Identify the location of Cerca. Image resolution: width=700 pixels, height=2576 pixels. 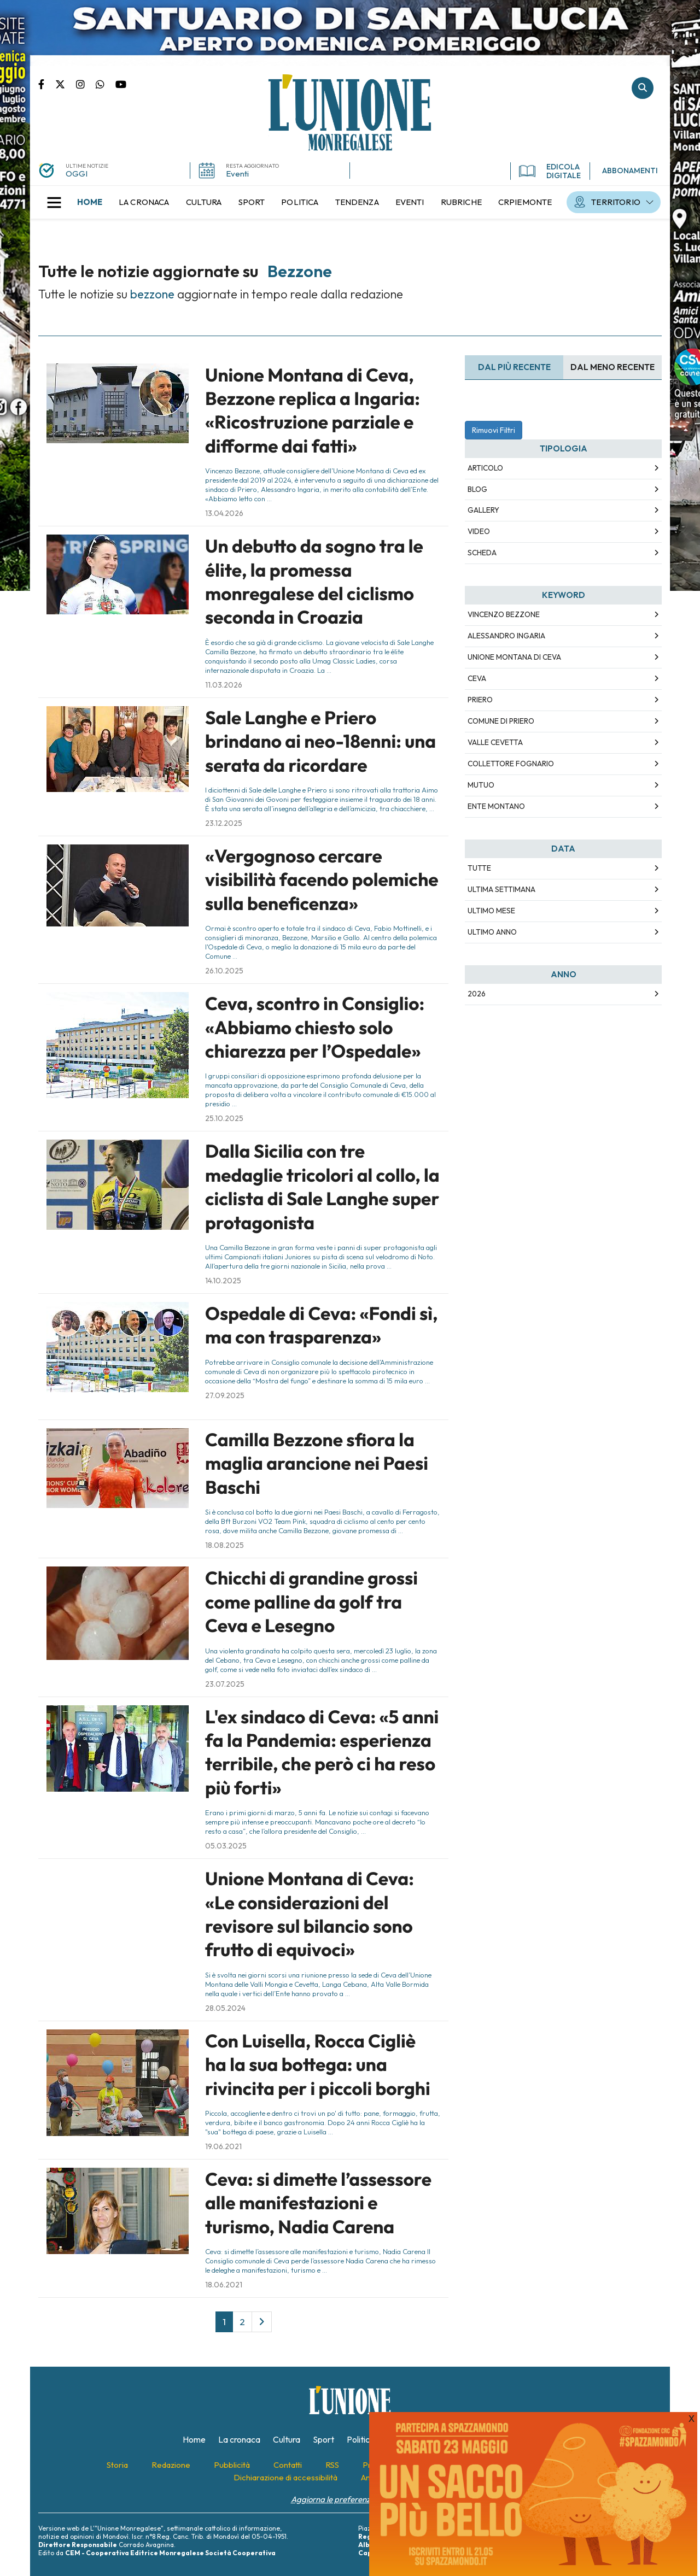
(643, 88).